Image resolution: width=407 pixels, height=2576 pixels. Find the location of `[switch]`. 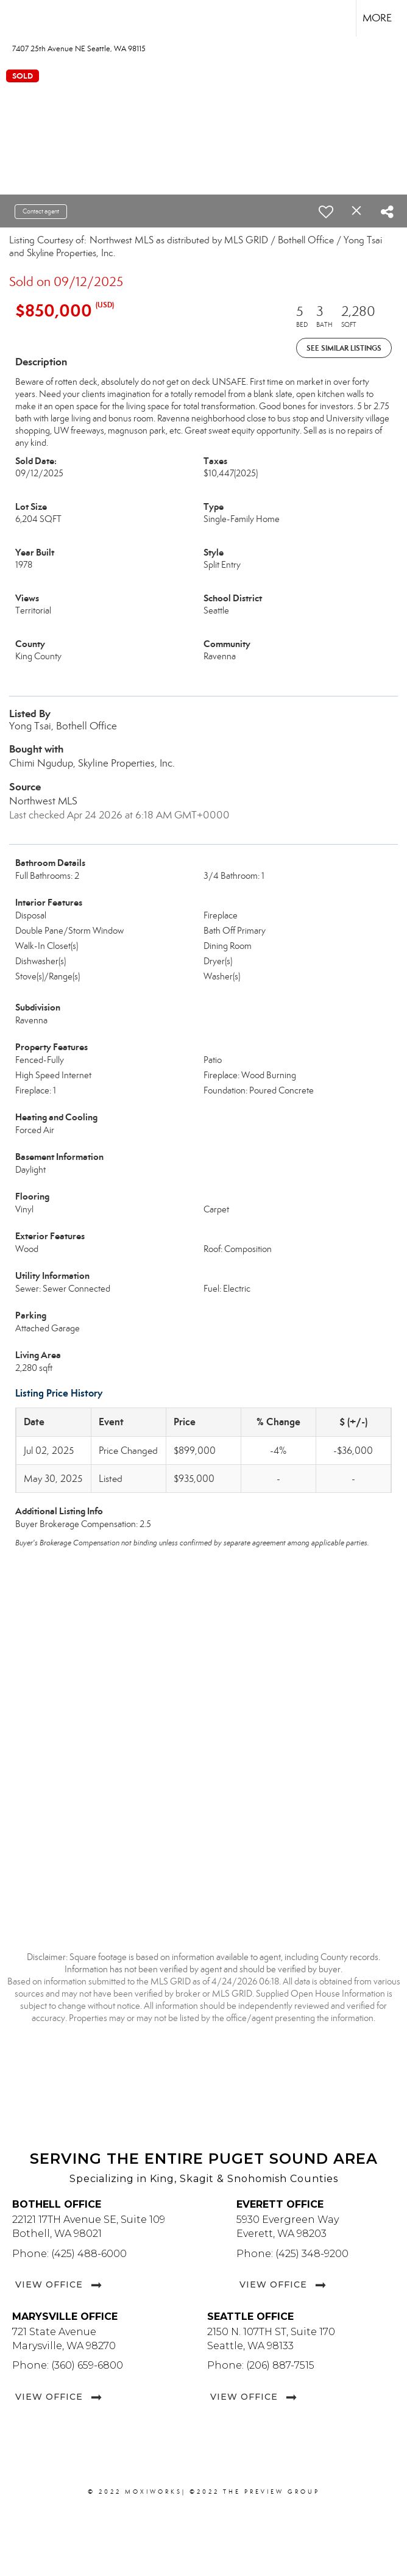

[switch] is located at coordinates (326, 211).